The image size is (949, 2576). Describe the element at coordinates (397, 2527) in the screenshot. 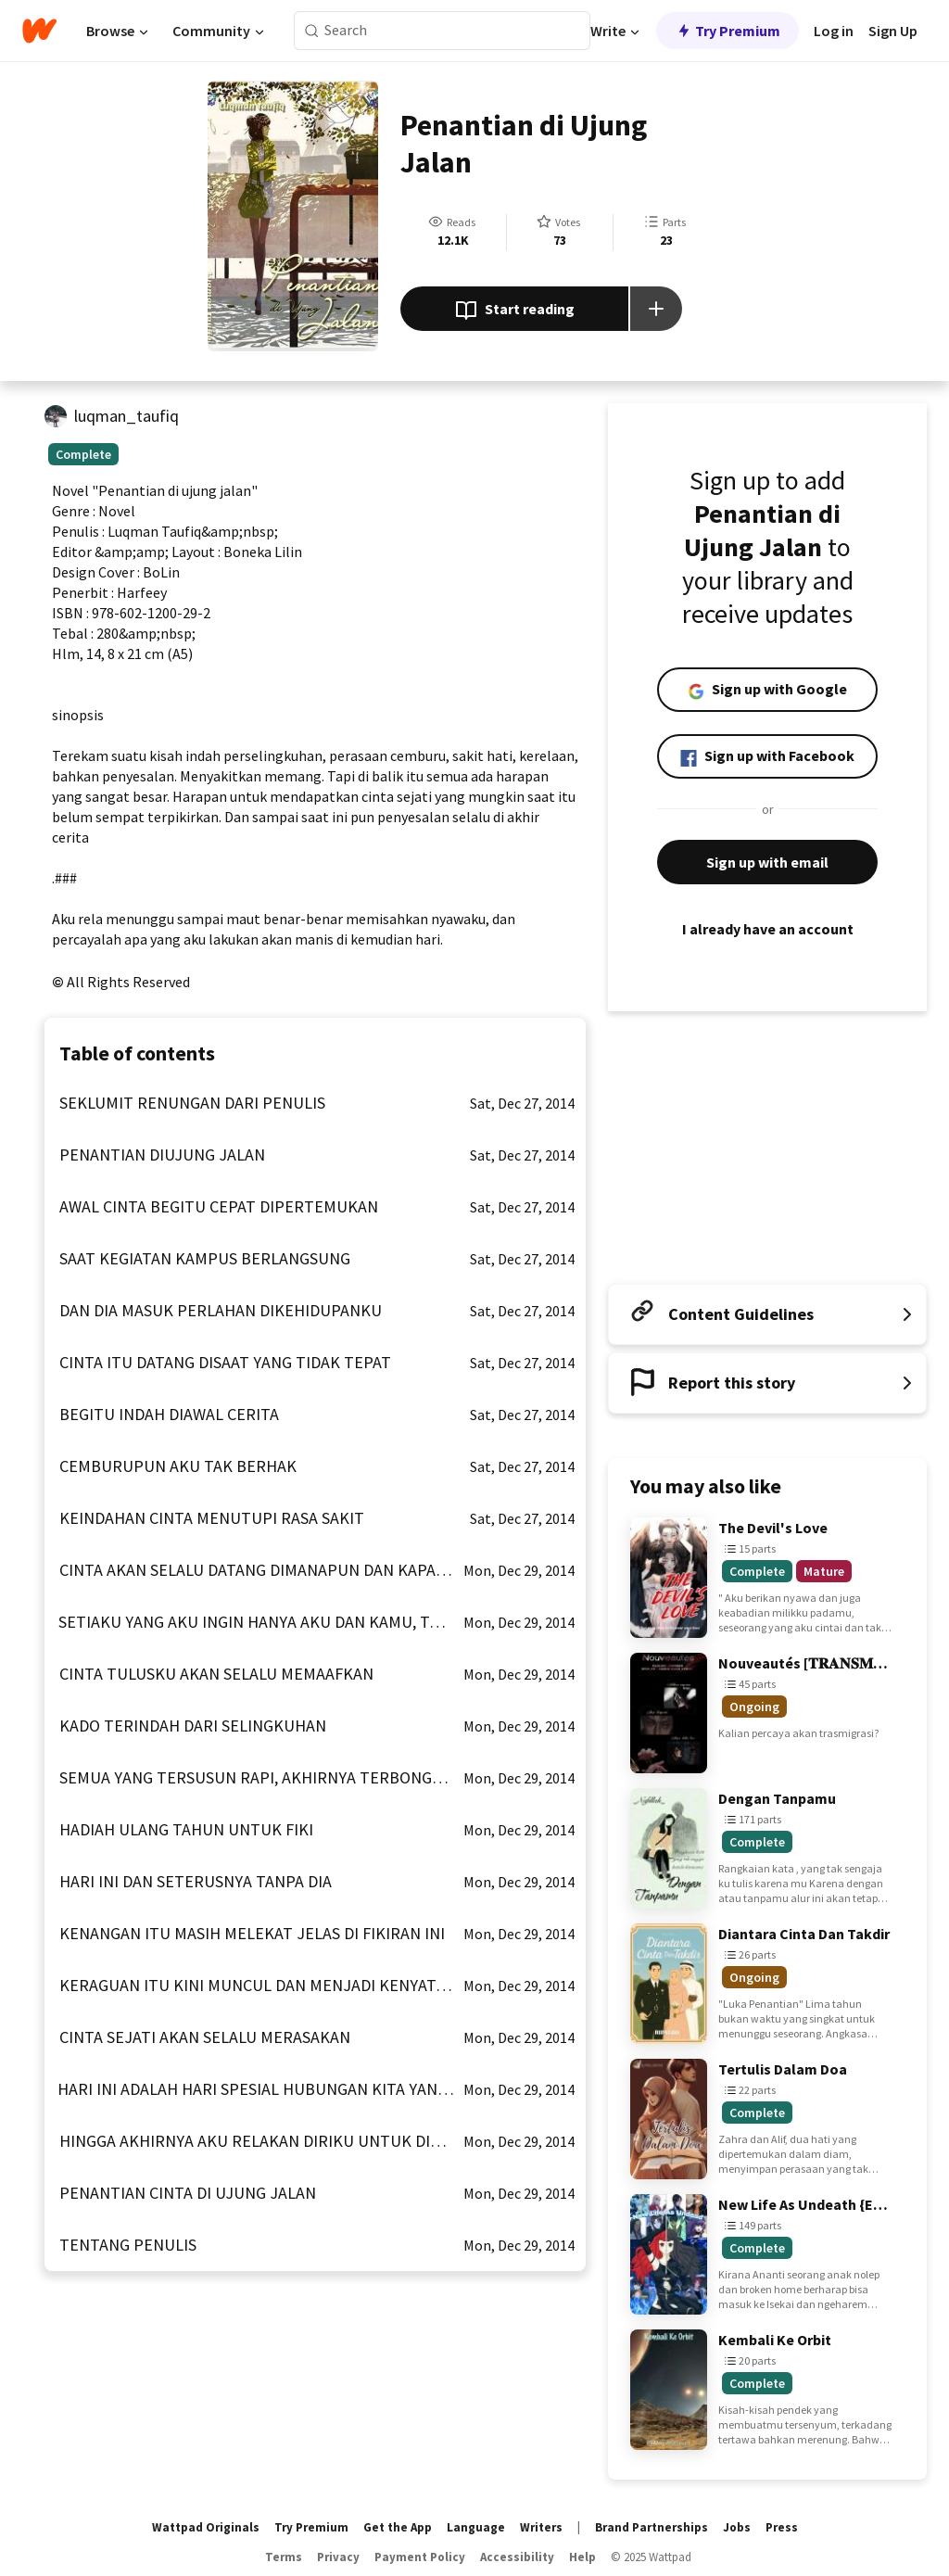

I see `Get the App` at that location.